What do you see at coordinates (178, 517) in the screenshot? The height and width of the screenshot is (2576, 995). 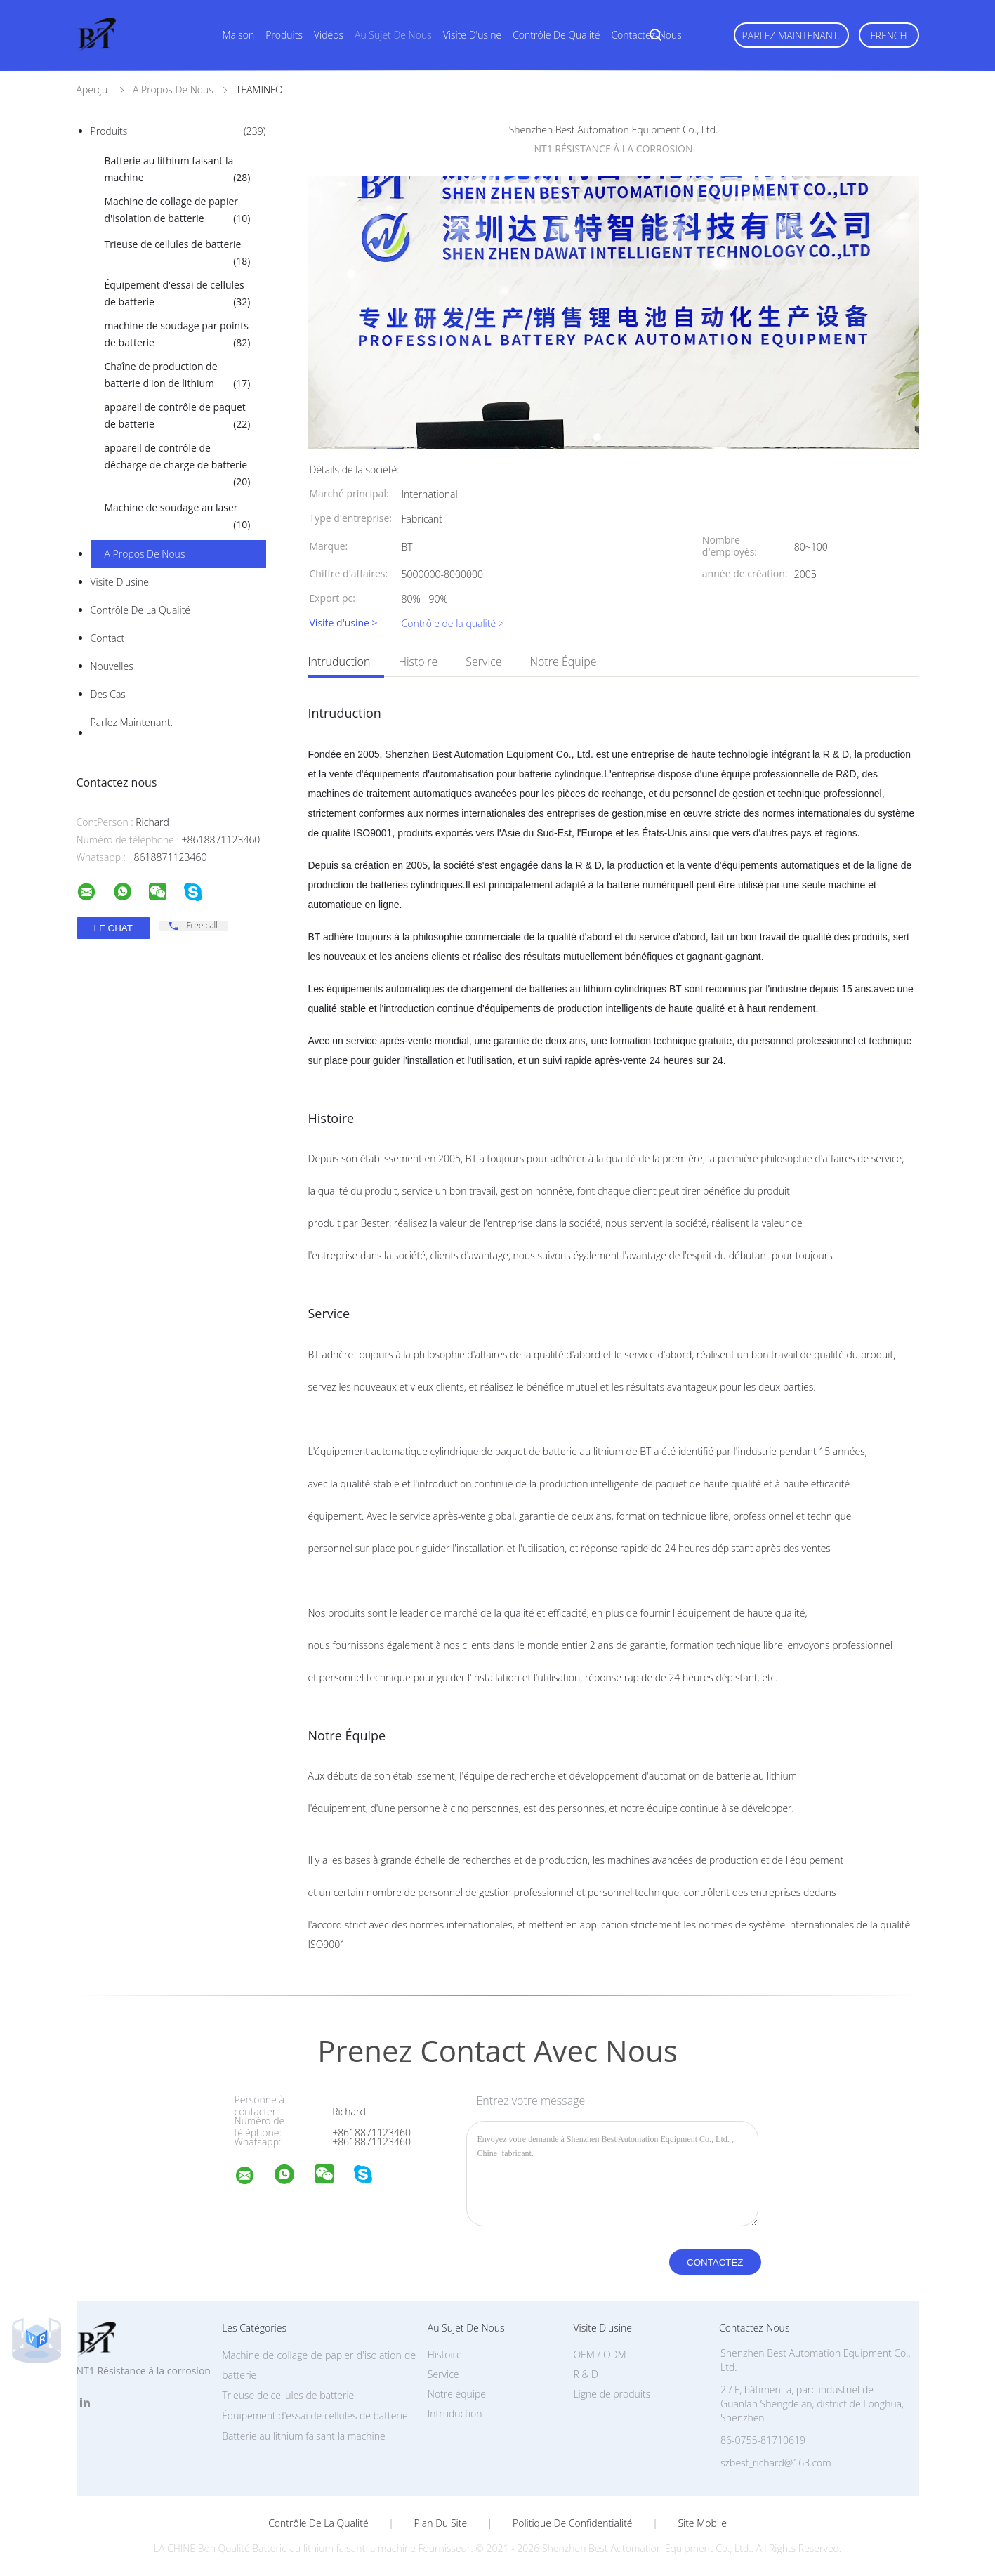 I see `Machine de soudage au laser` at bounding box center [178, 517].